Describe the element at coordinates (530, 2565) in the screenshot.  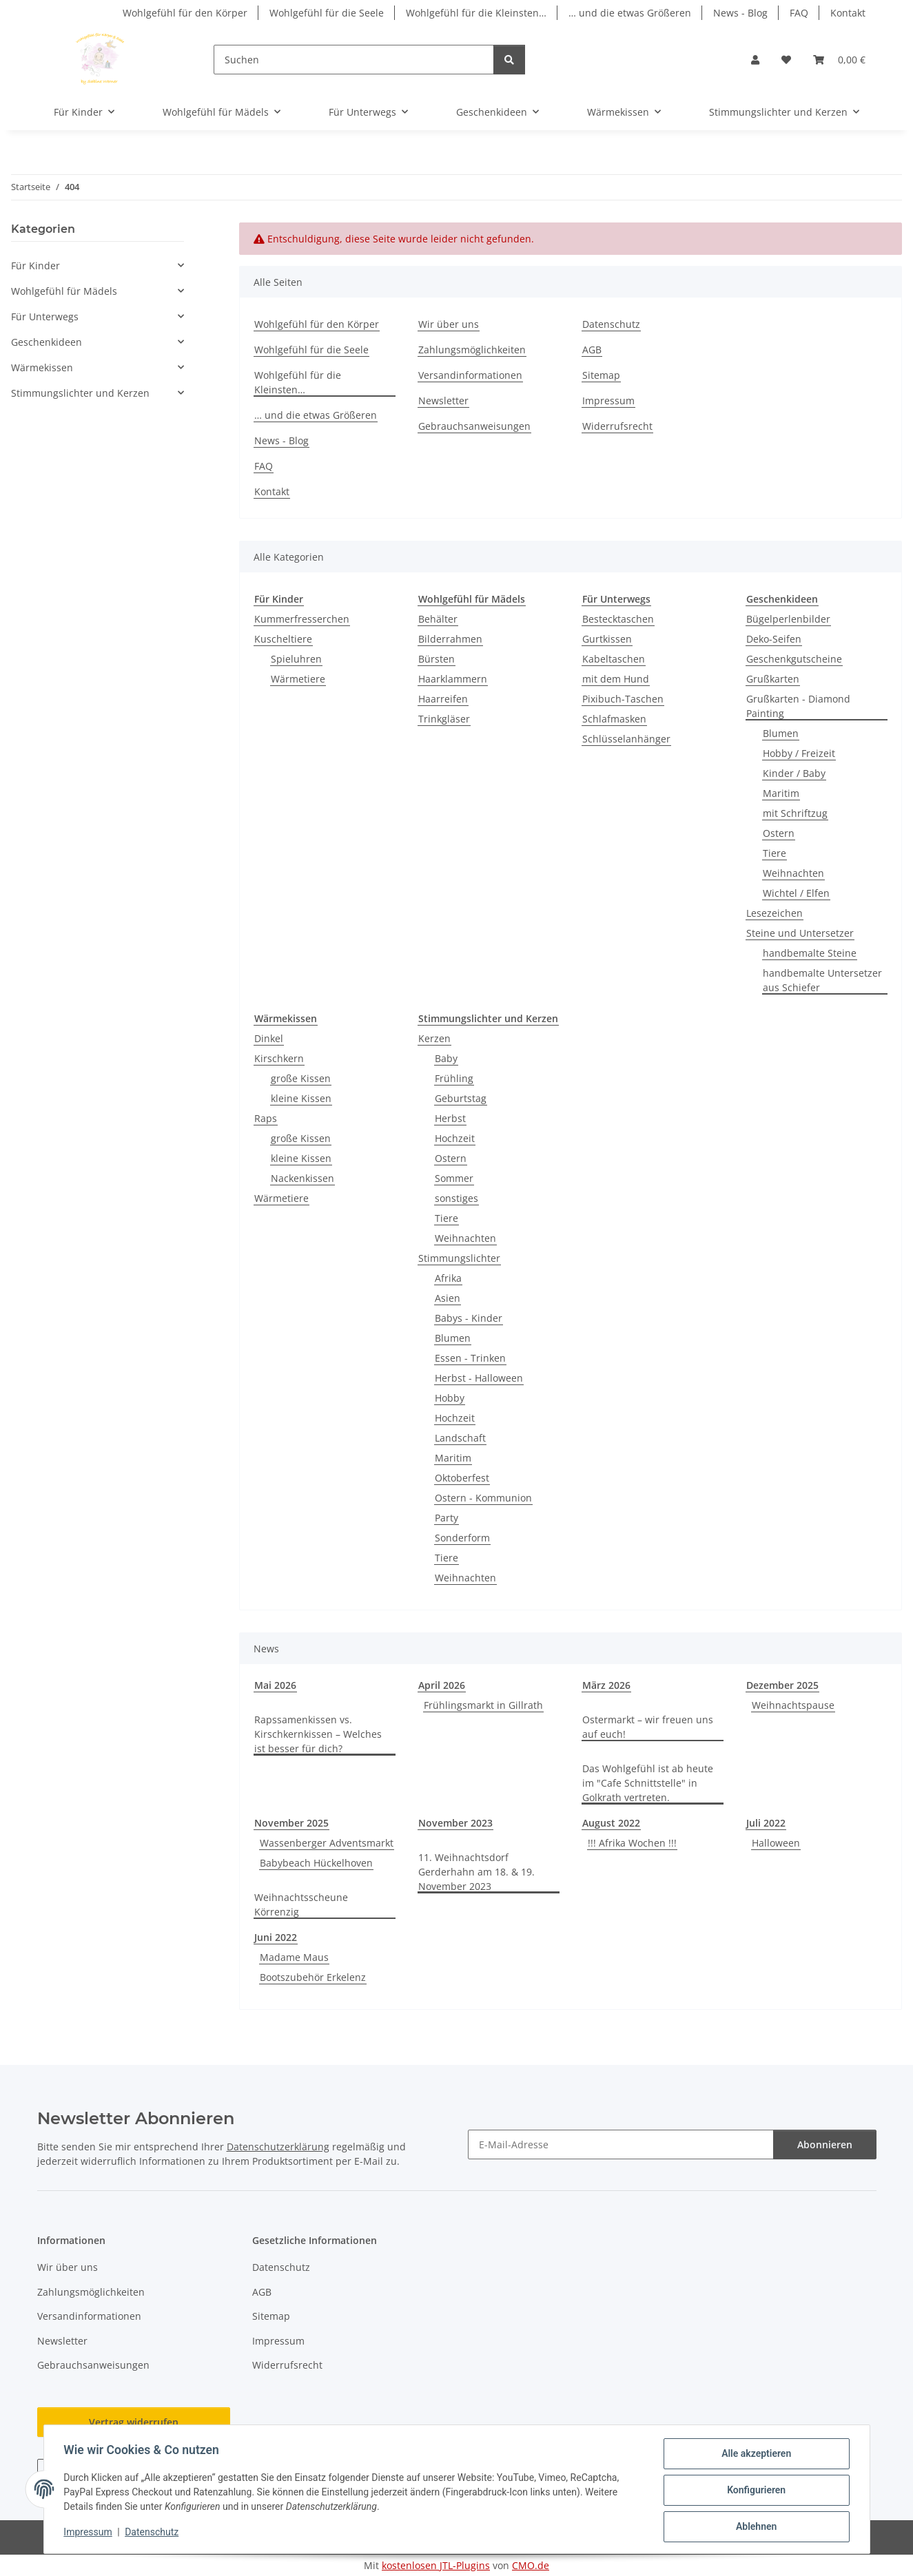
I see `CMO.de` at that location.